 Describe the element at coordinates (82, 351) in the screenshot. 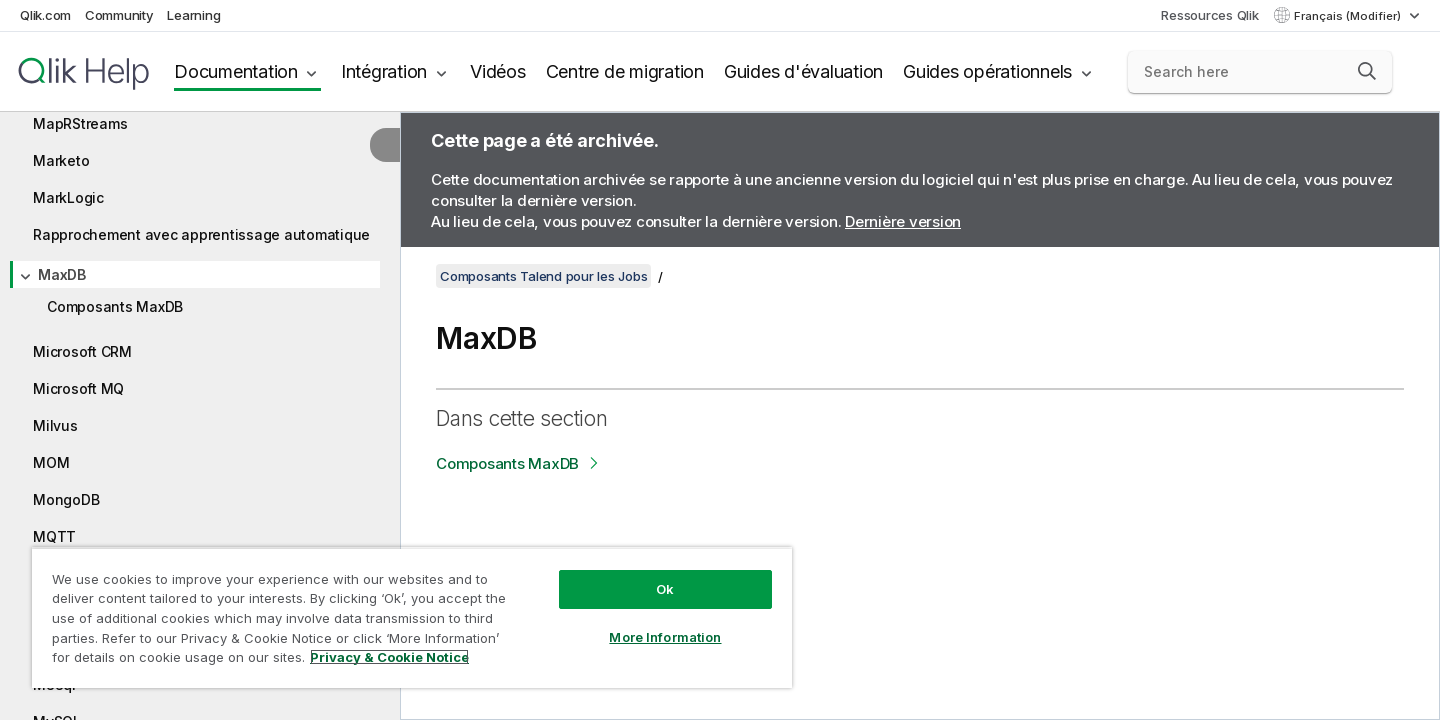

I see `Microsoft CRM` at that location.